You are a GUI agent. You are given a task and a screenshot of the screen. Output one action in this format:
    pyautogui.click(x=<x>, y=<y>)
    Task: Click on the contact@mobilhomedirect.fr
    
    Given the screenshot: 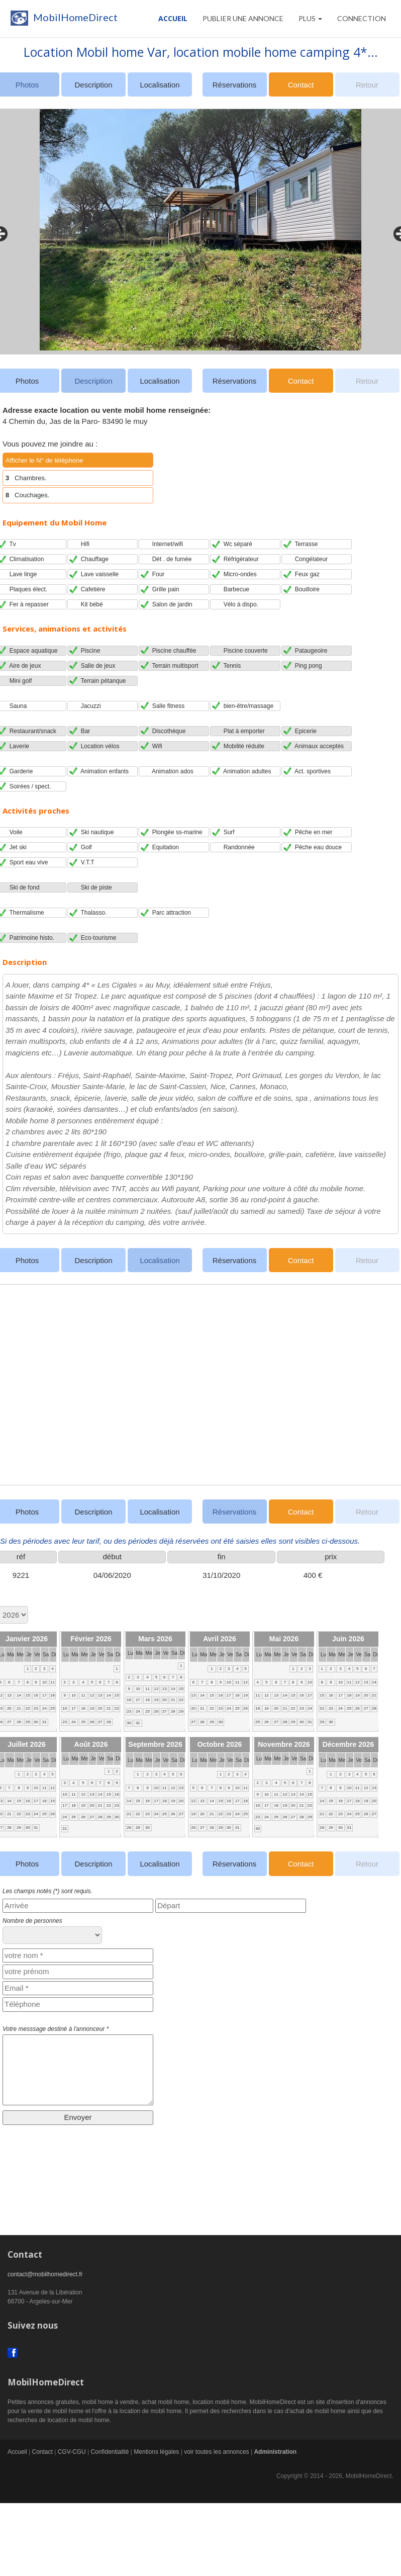 What is the action you would take?
    pyautogui.click(x=45, y=2274)
    